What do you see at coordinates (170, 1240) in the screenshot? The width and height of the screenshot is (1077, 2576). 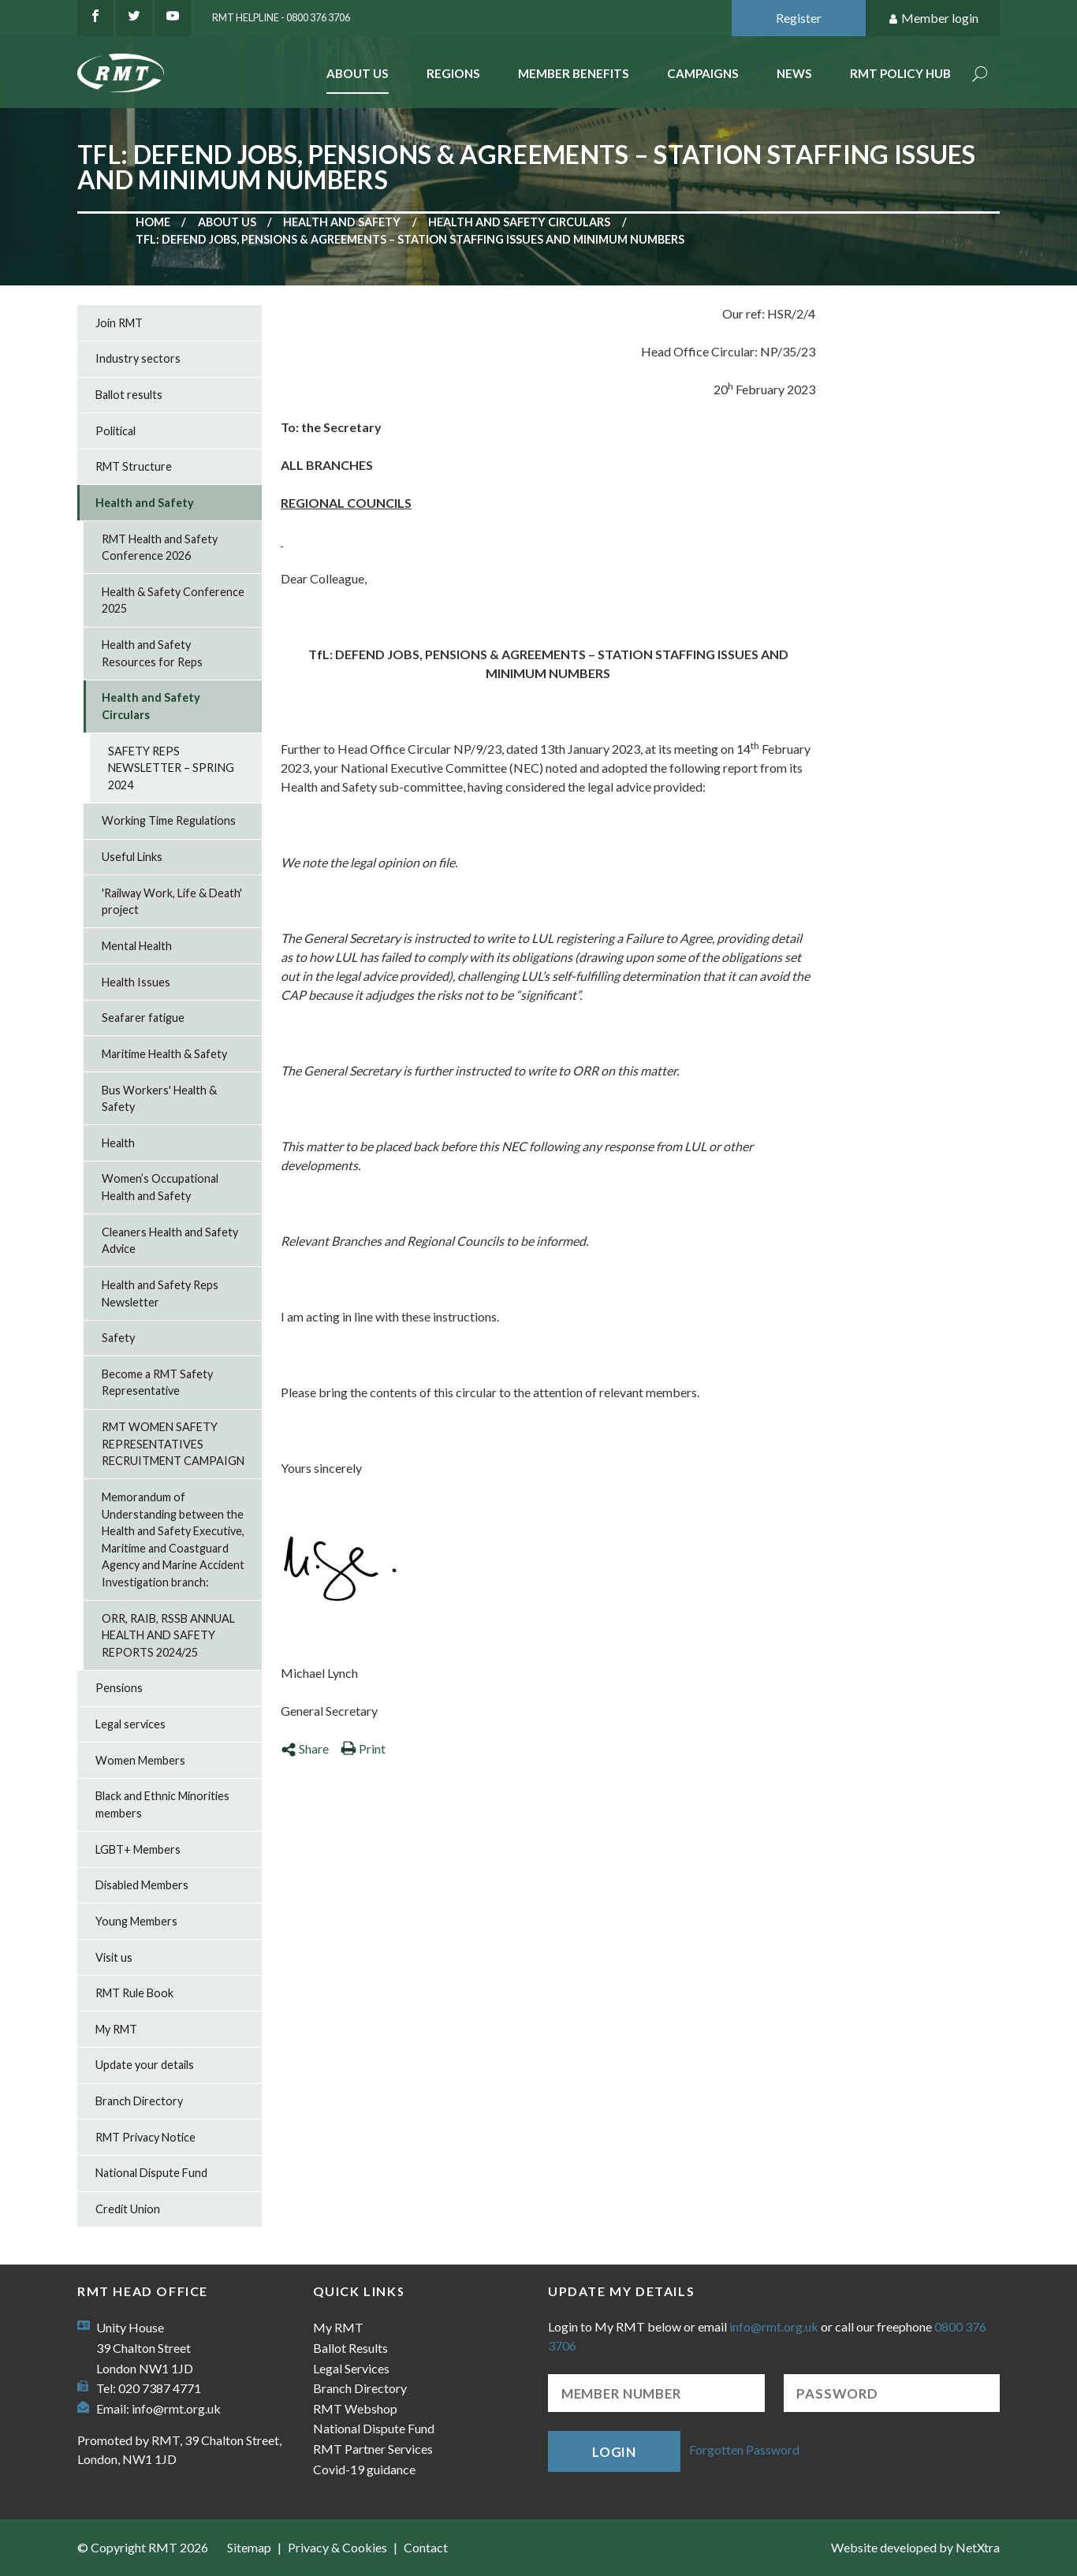 I see `Cleaners Health and Safety Advice` at bounding box center [170, 1240].